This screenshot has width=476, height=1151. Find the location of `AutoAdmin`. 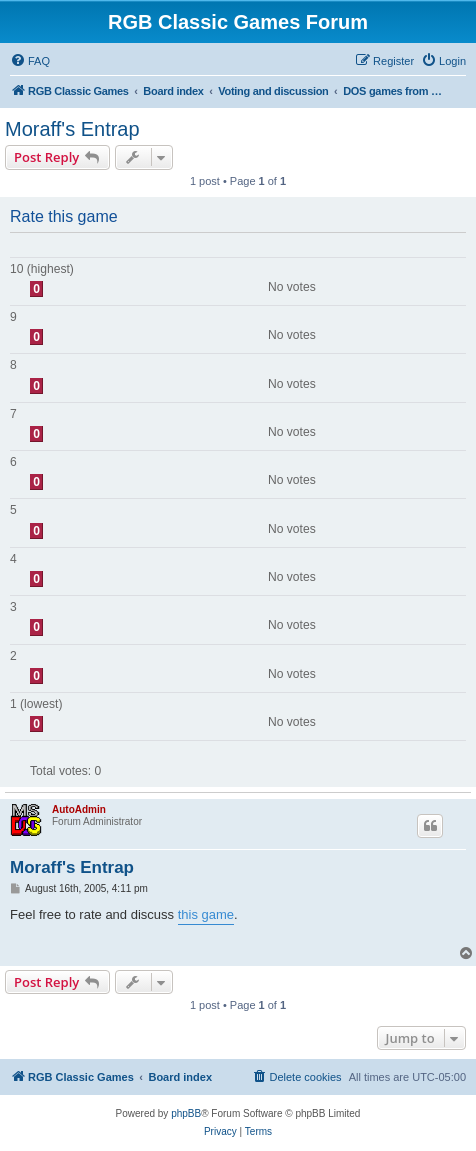

AutoAdmin is located at coordinates (79, 809).